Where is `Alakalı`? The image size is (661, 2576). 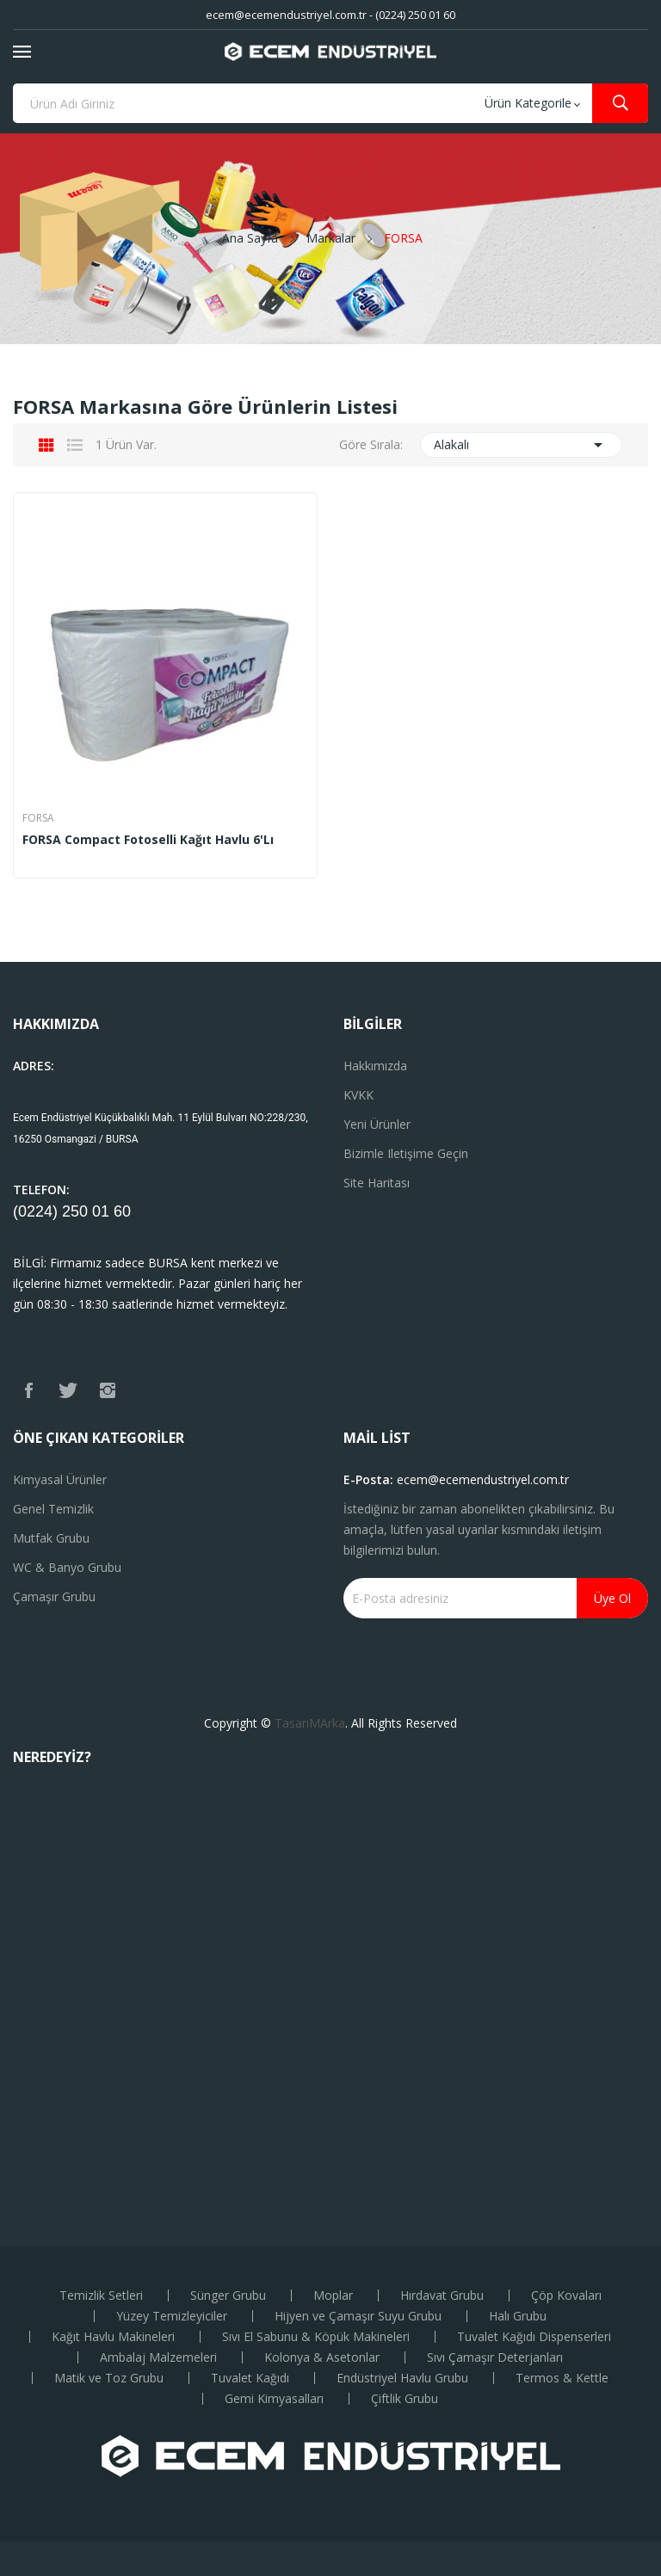
Alakalı is located at coordinates (521, 444).